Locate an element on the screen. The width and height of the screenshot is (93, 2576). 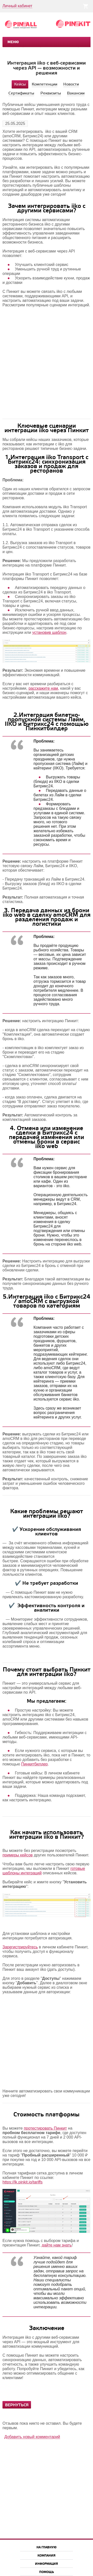
дайте нам знать is located at coordinates (57, 2245).